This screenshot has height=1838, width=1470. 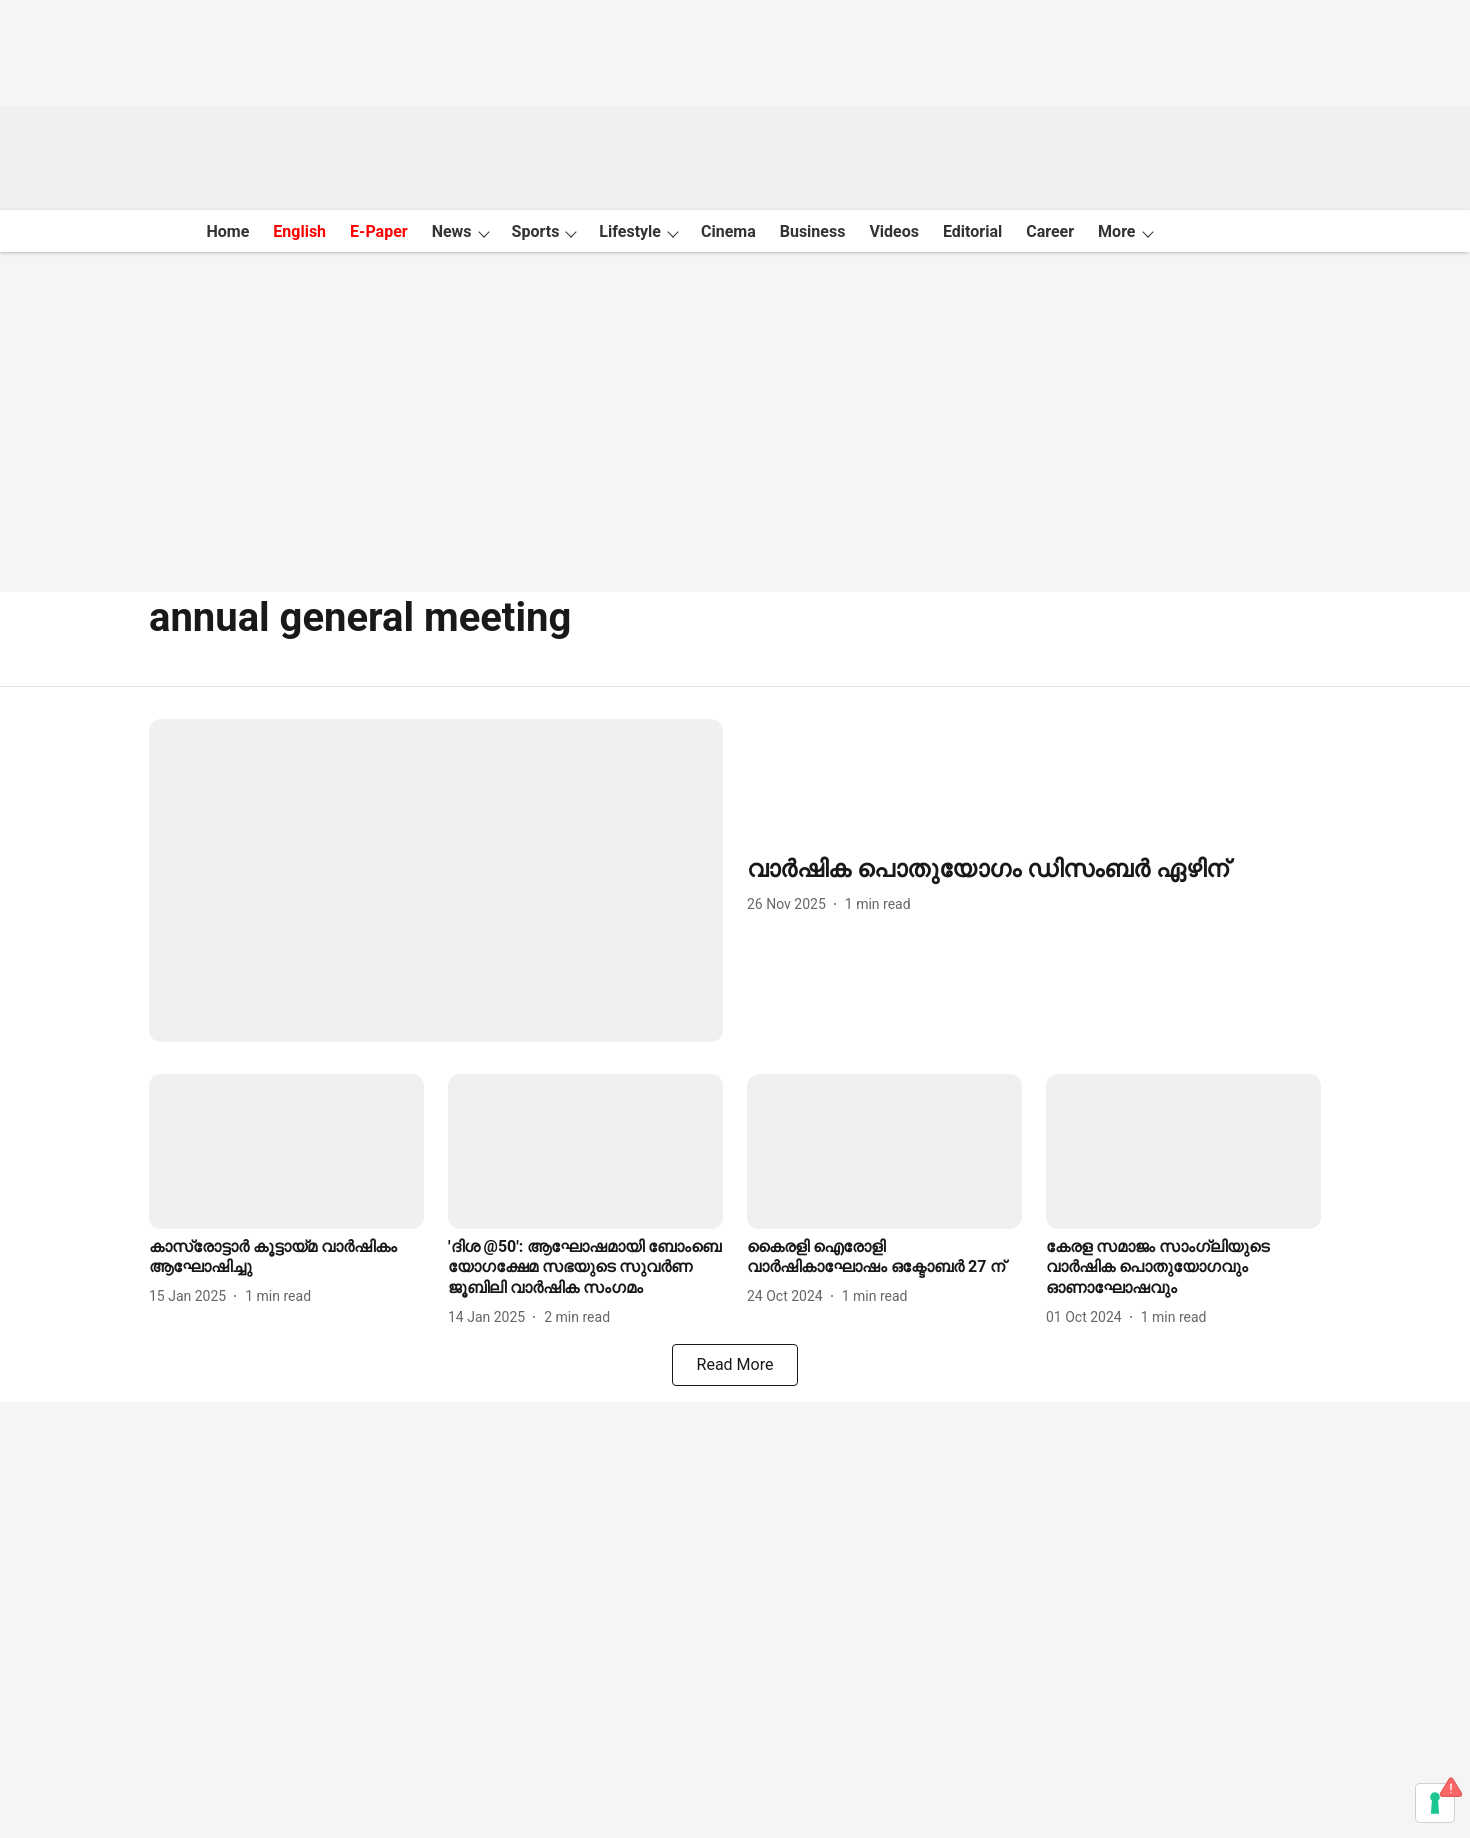 What do you see at coordinates (536, 231) in the screenshot?
I see `Sports` at bounding box center [536, 231].